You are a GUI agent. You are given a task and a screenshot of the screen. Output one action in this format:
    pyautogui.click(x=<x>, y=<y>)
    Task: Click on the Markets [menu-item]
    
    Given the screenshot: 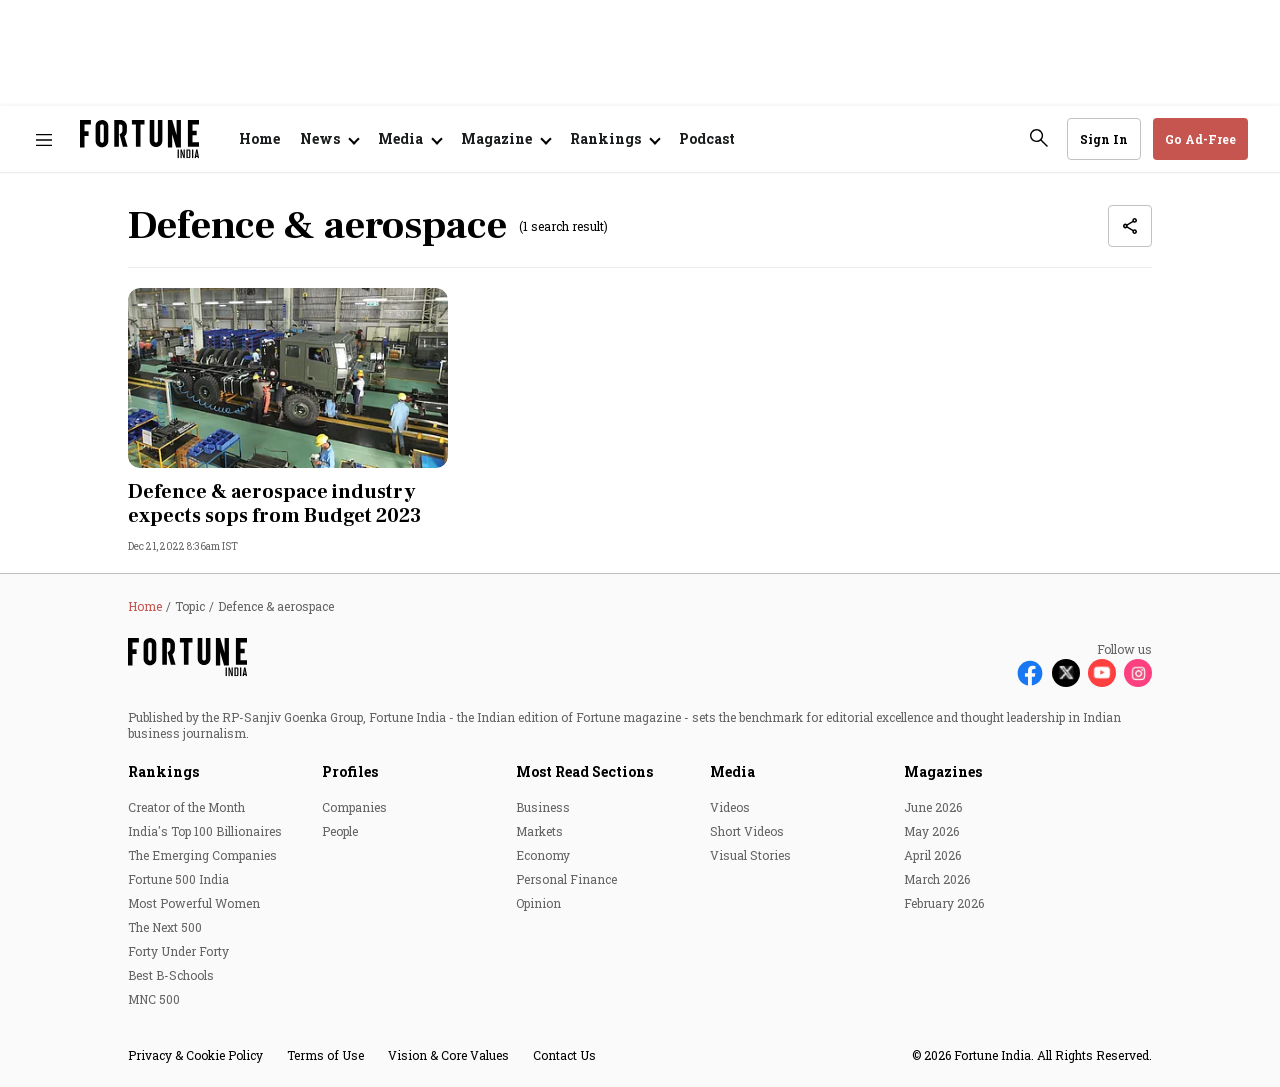 What is the action you would take?
    pyautogui.click(x=539, y=831)
    